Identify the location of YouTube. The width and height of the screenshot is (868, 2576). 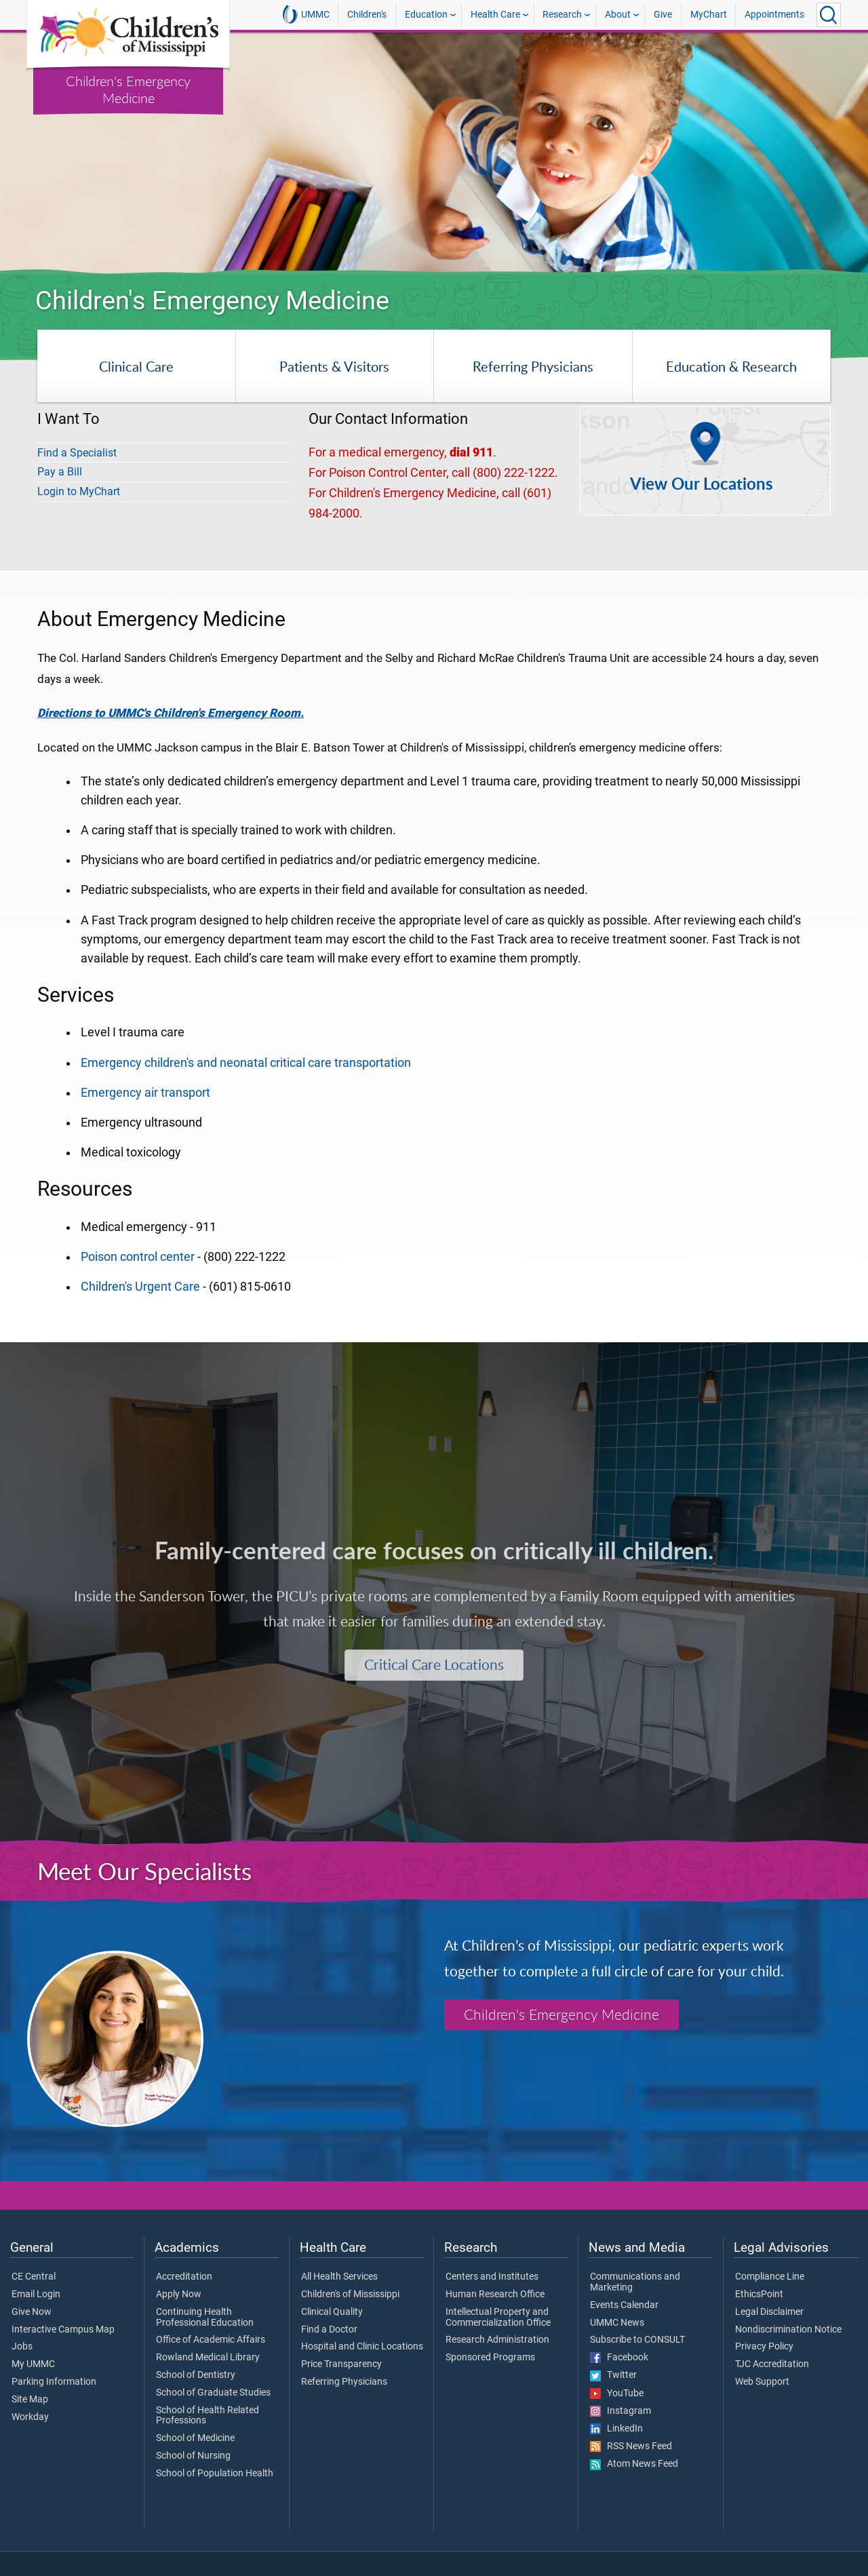
(617, 2393).